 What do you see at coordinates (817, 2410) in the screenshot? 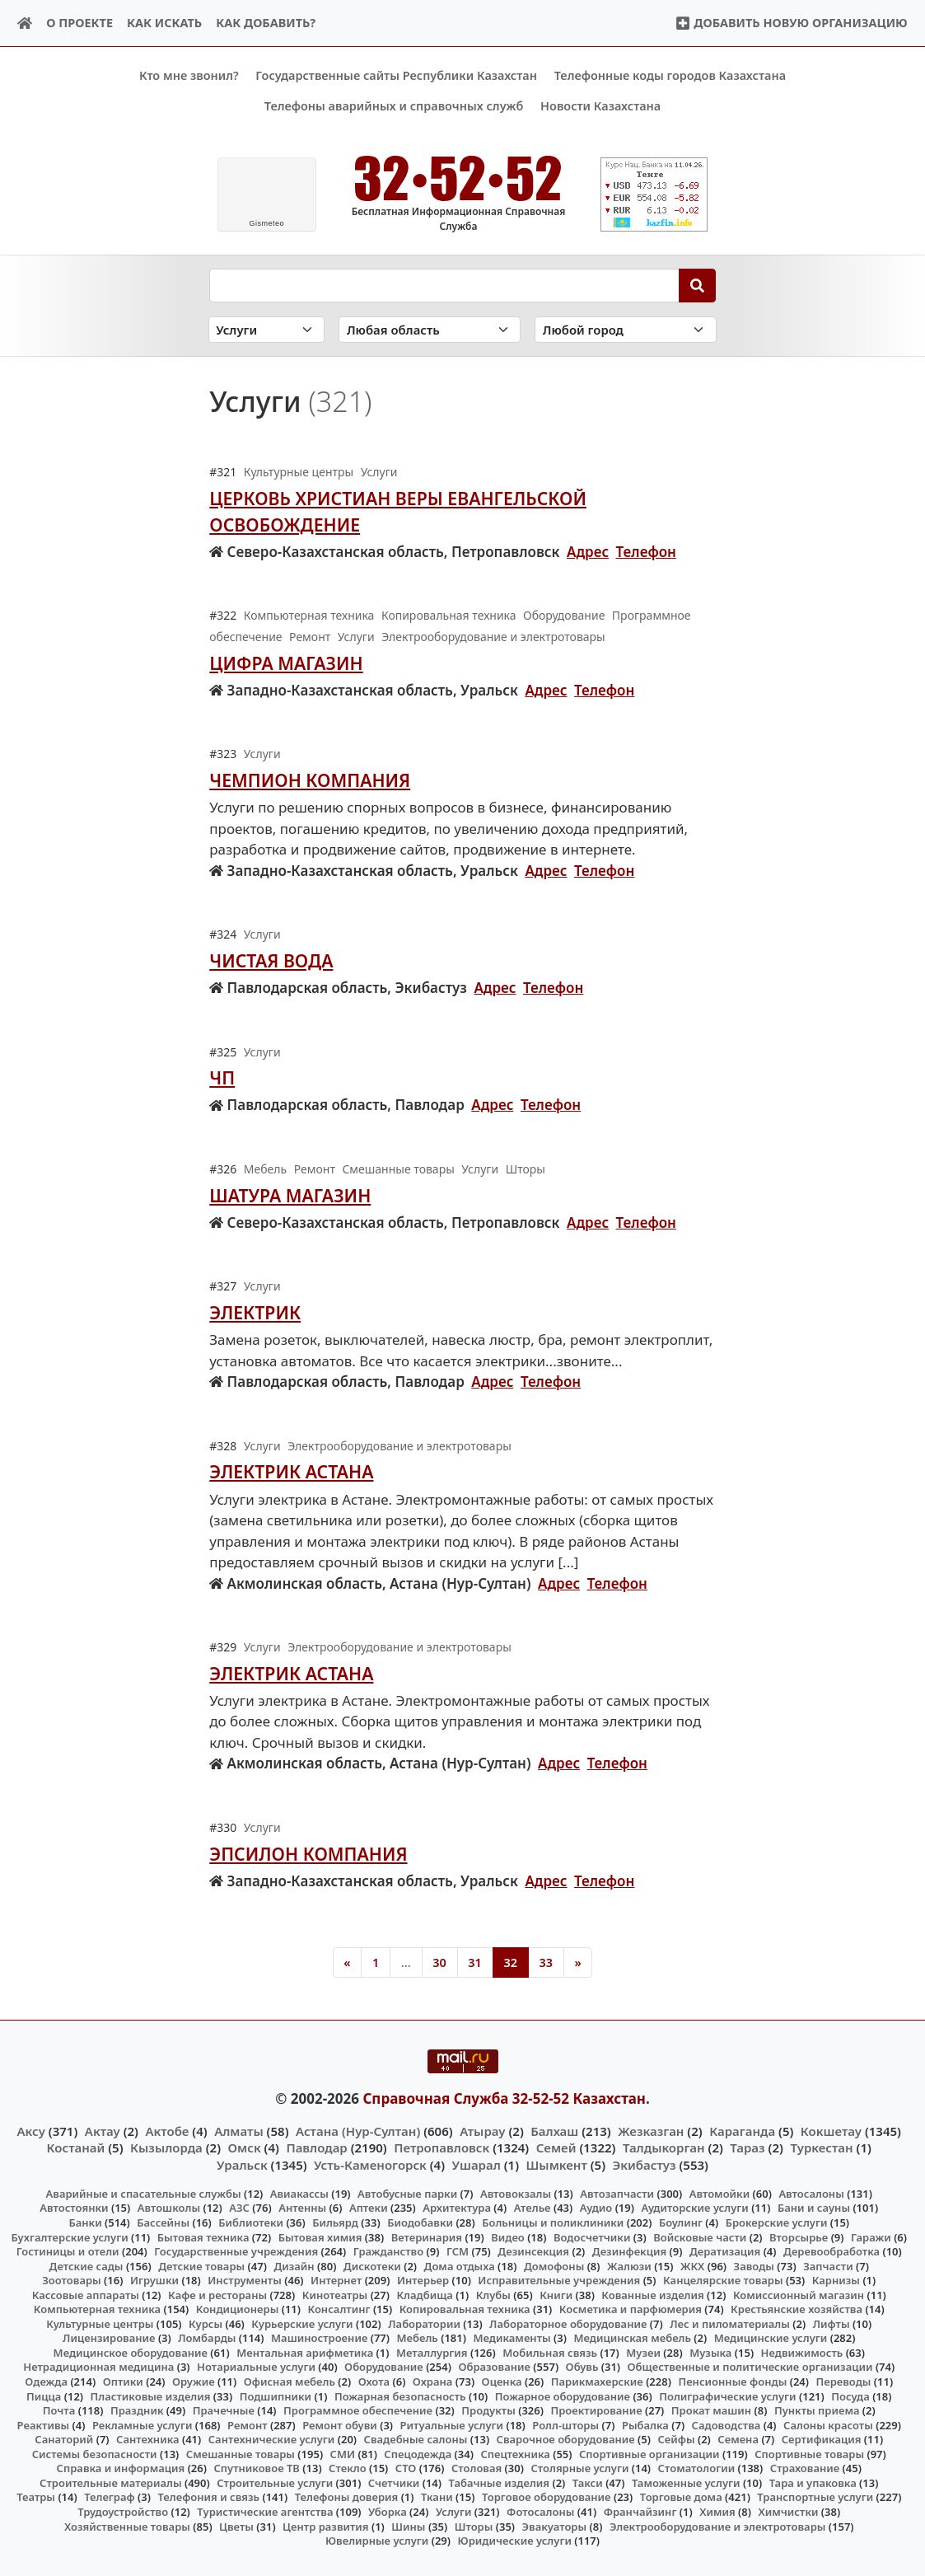
I see `Пункты приема` at bounding box center [817, 2410].